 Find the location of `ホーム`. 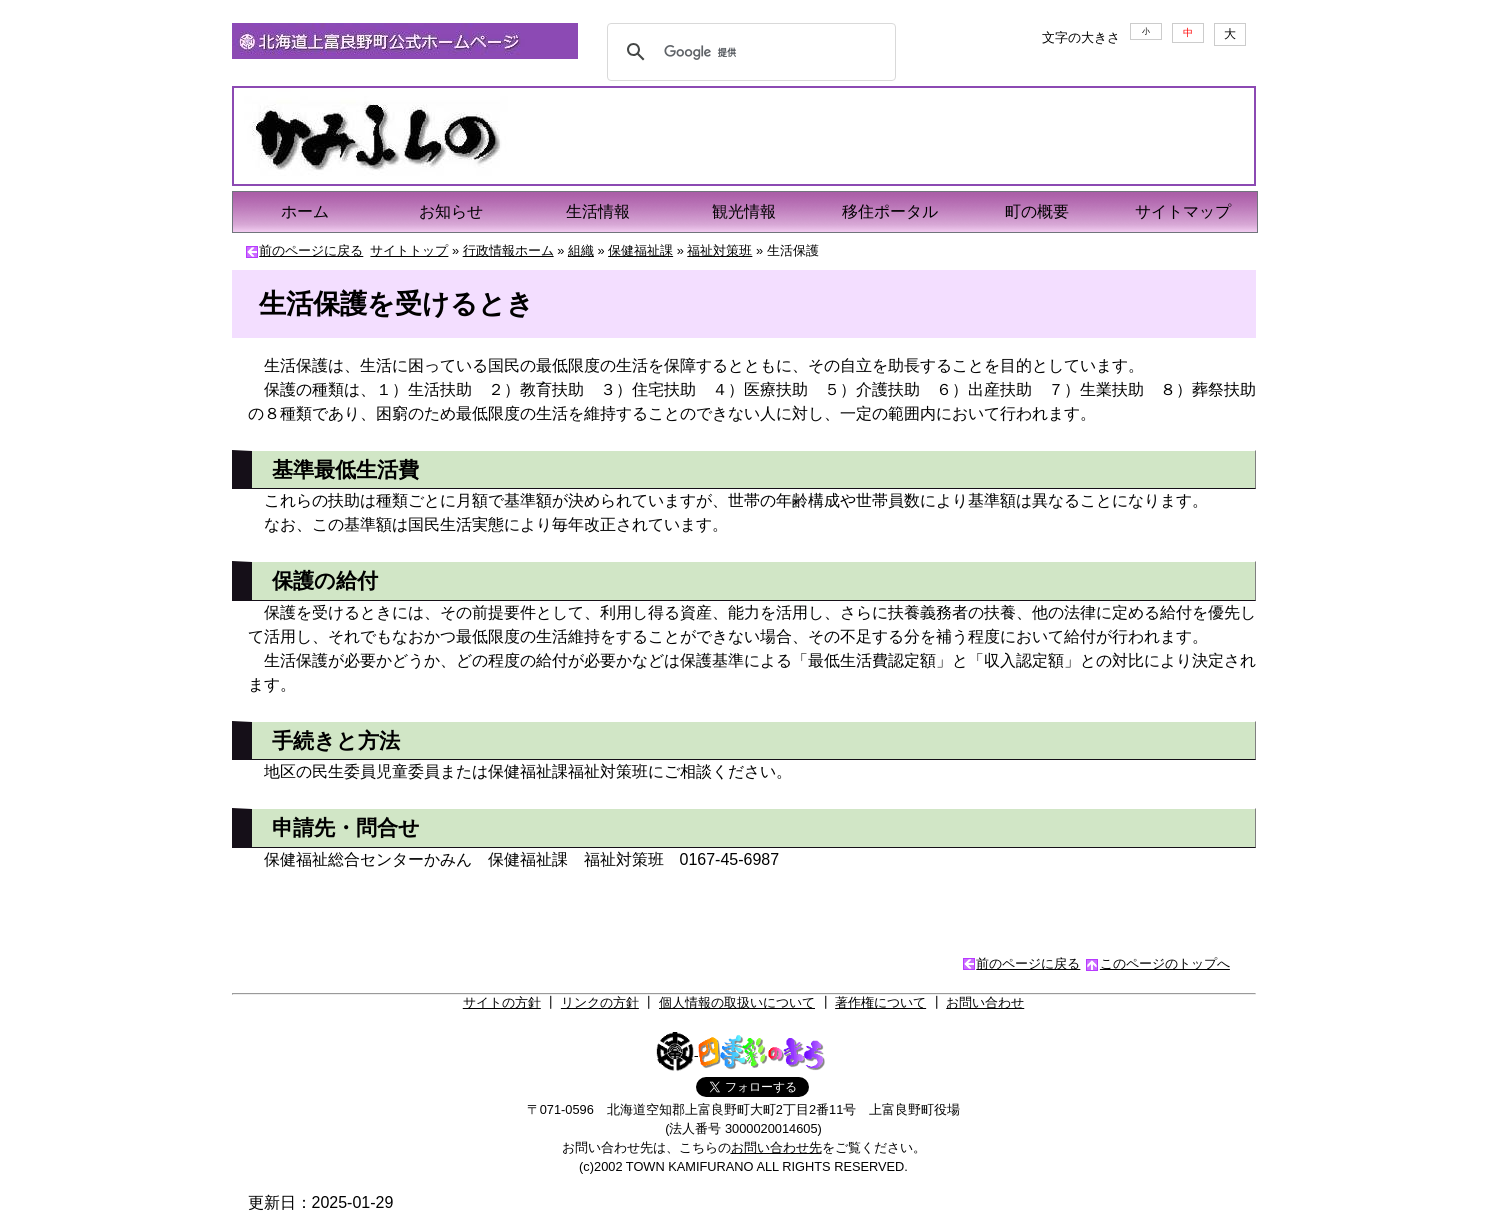

ホーム is located at coordinates (305, 211).